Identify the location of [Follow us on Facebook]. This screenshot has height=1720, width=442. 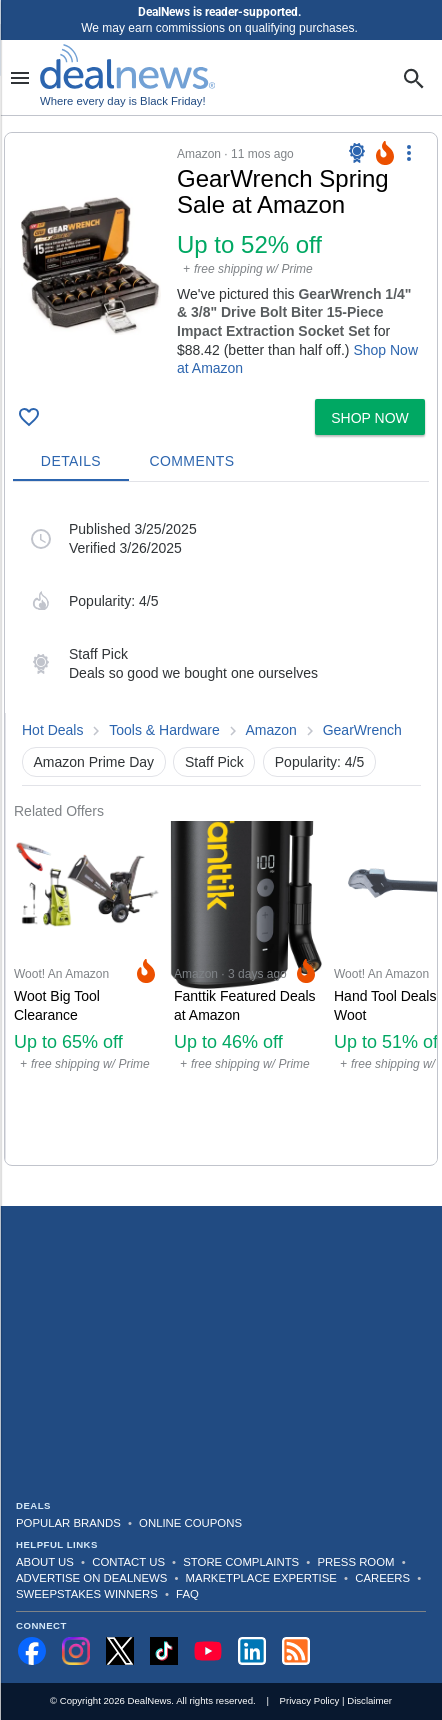
(32, 1651).